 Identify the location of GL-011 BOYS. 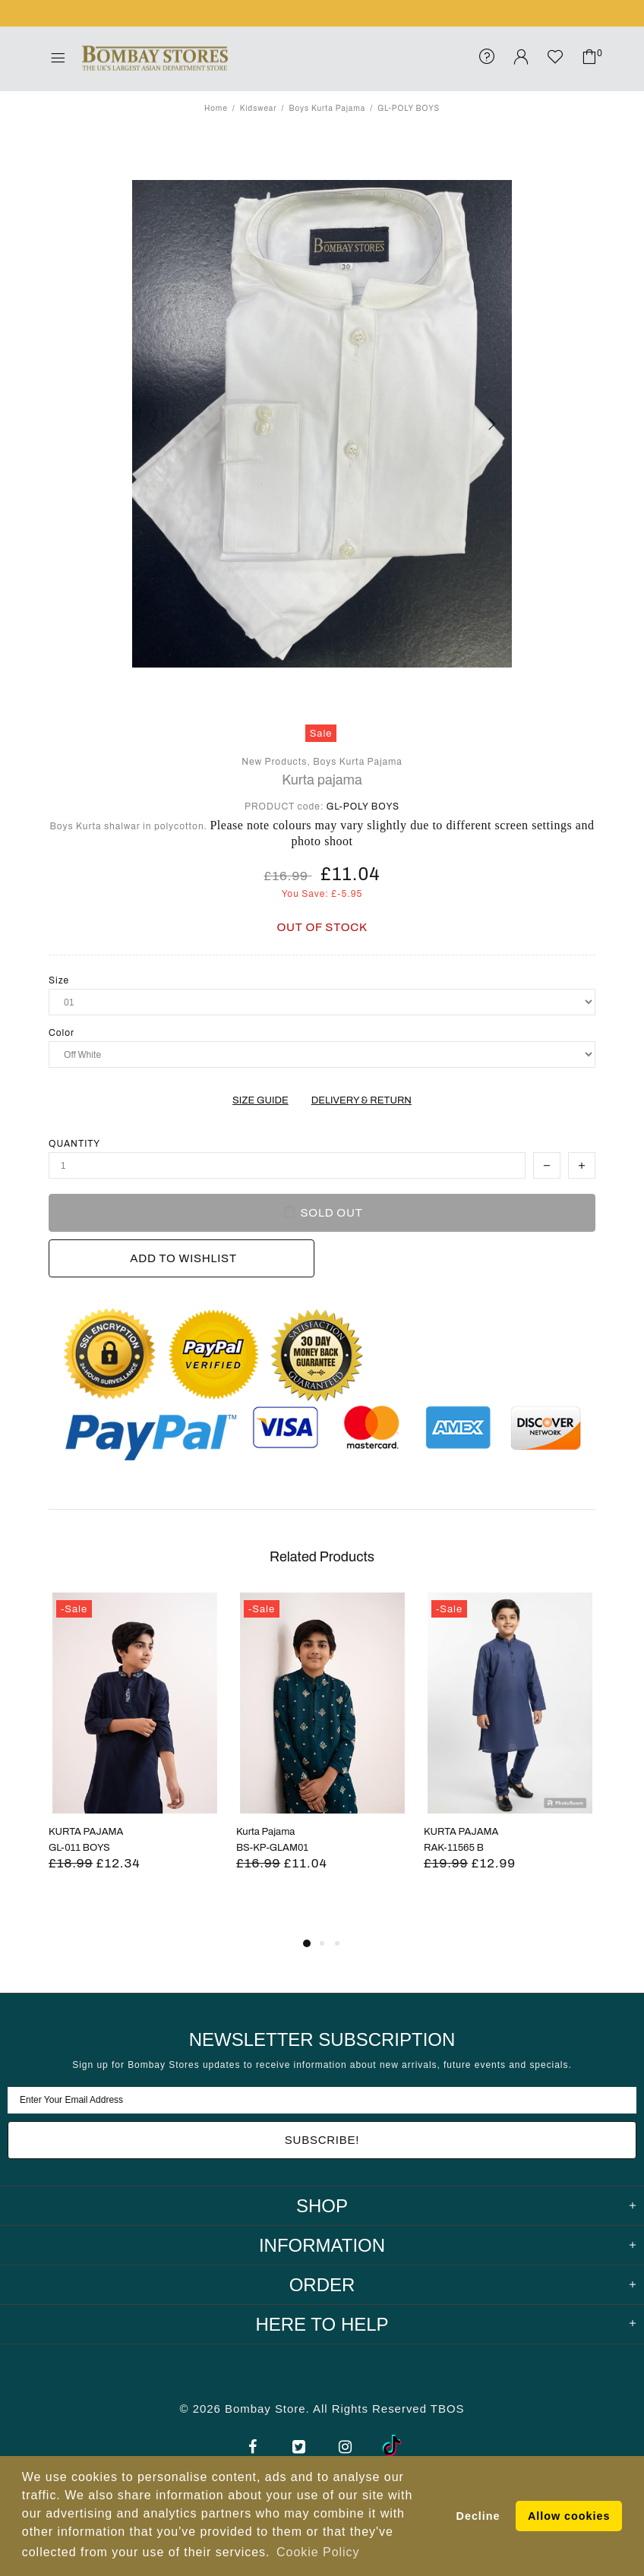
(79, 1847).